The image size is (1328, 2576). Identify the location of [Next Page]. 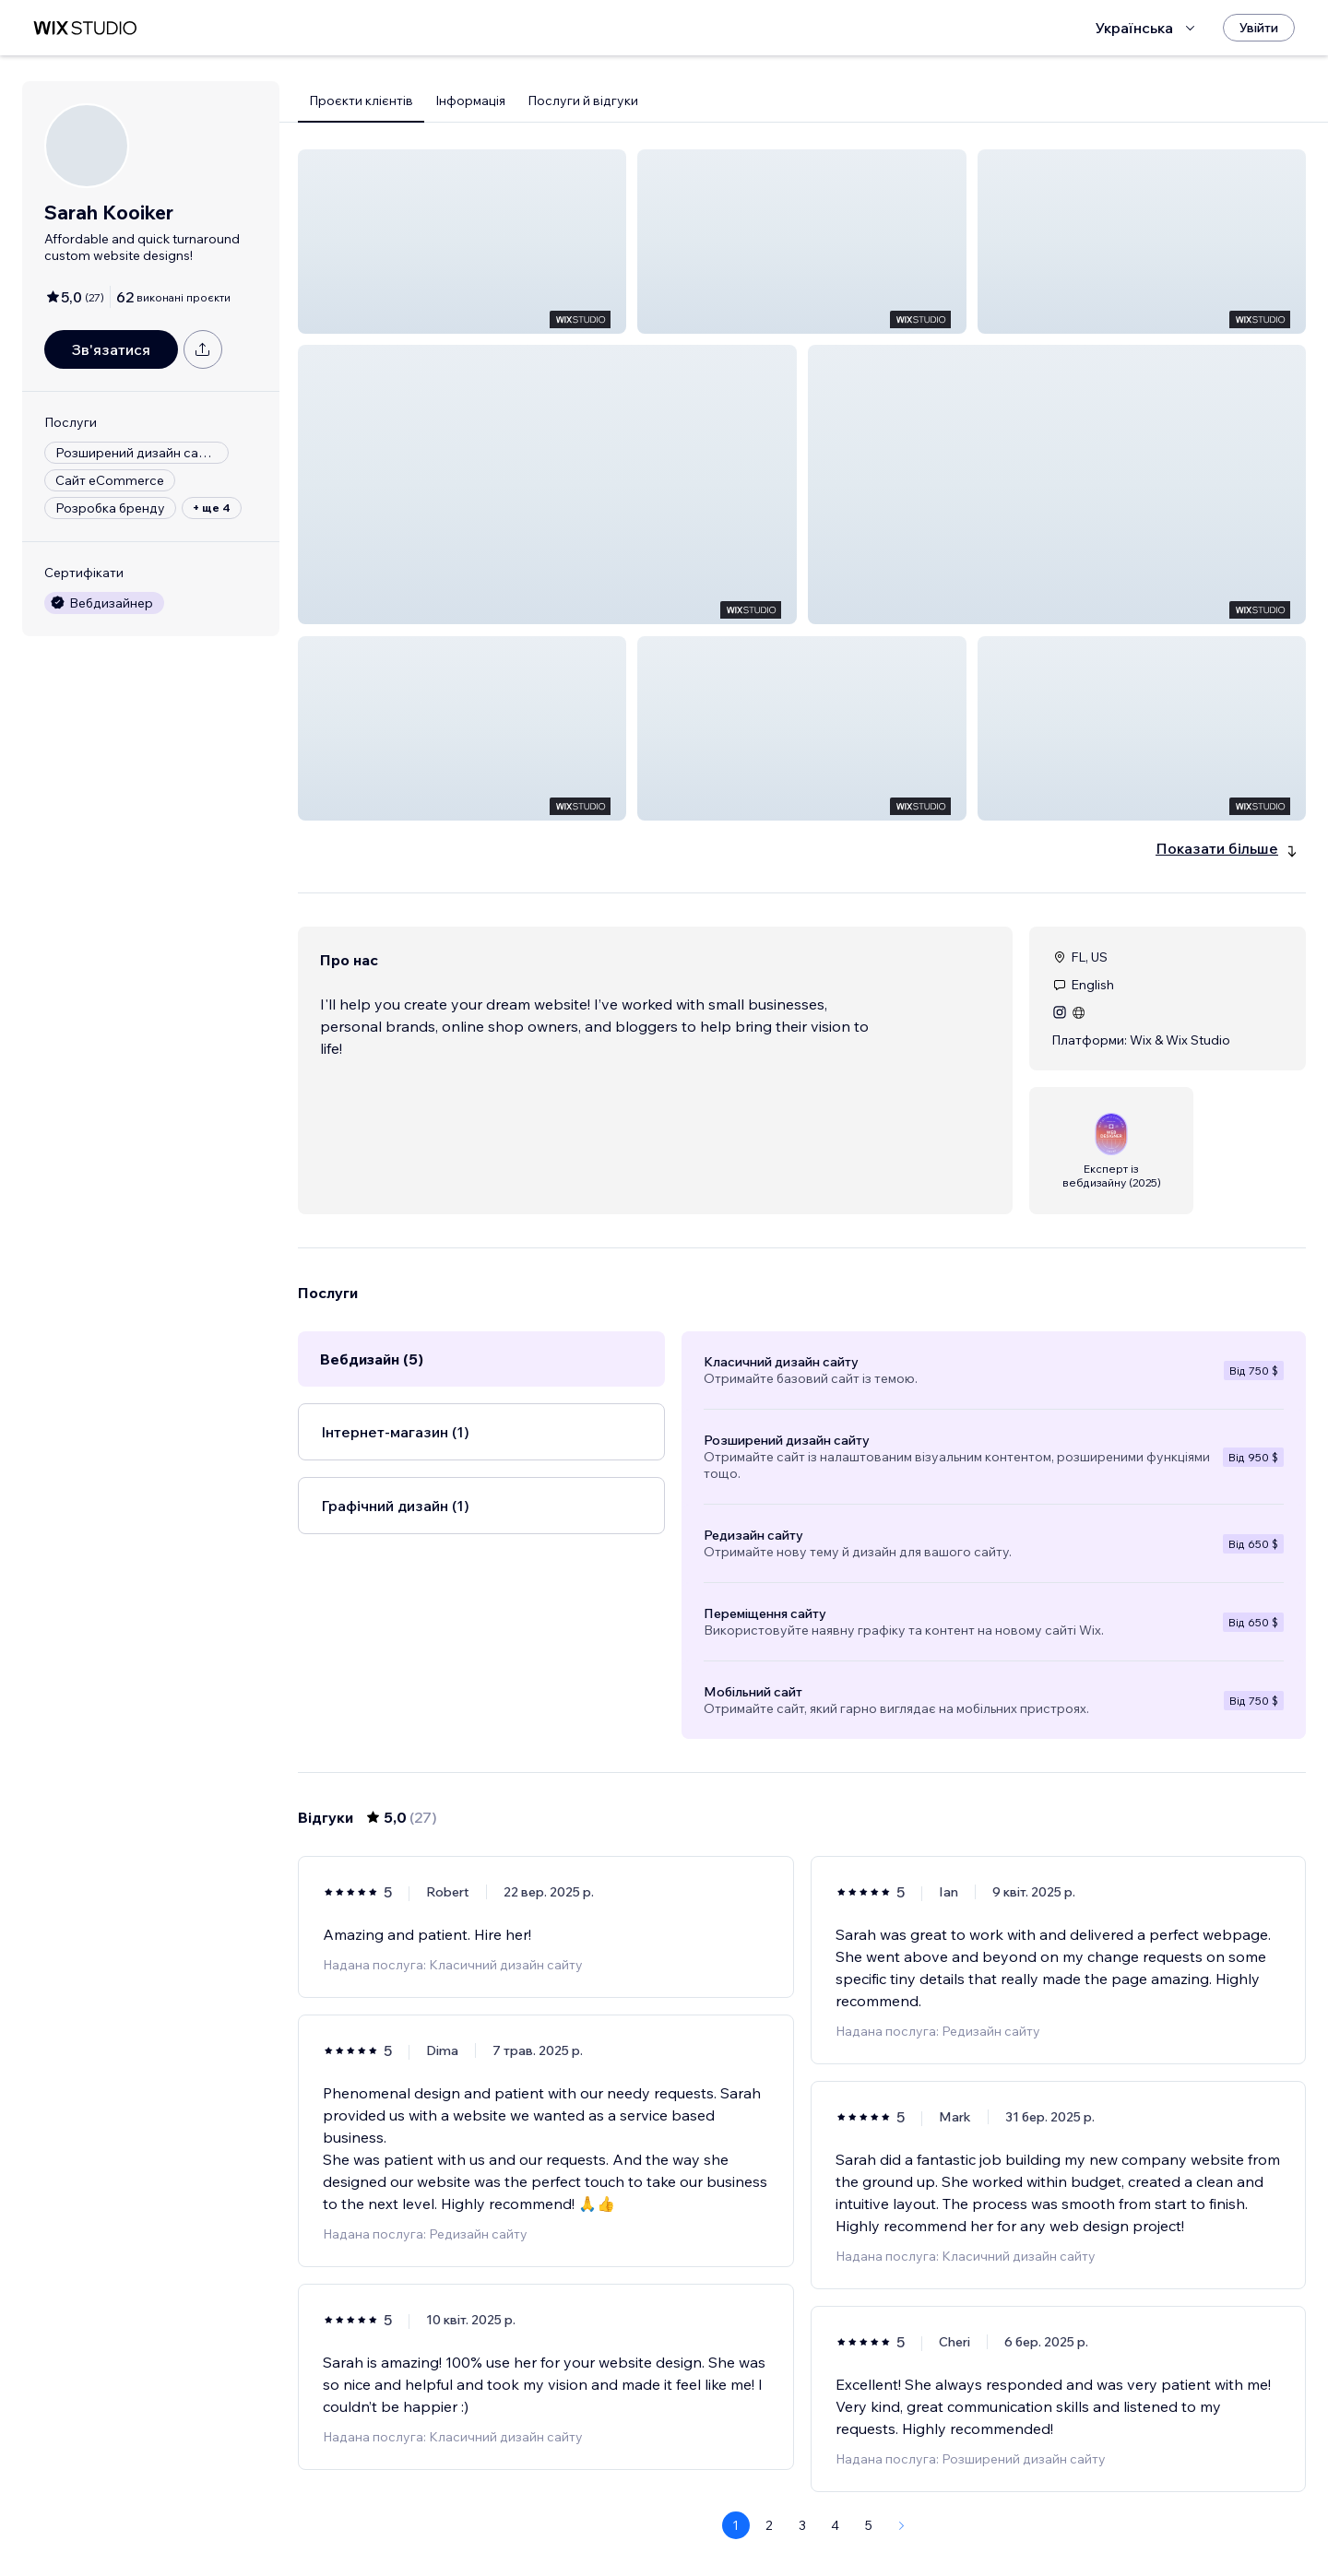
(902, 2525).